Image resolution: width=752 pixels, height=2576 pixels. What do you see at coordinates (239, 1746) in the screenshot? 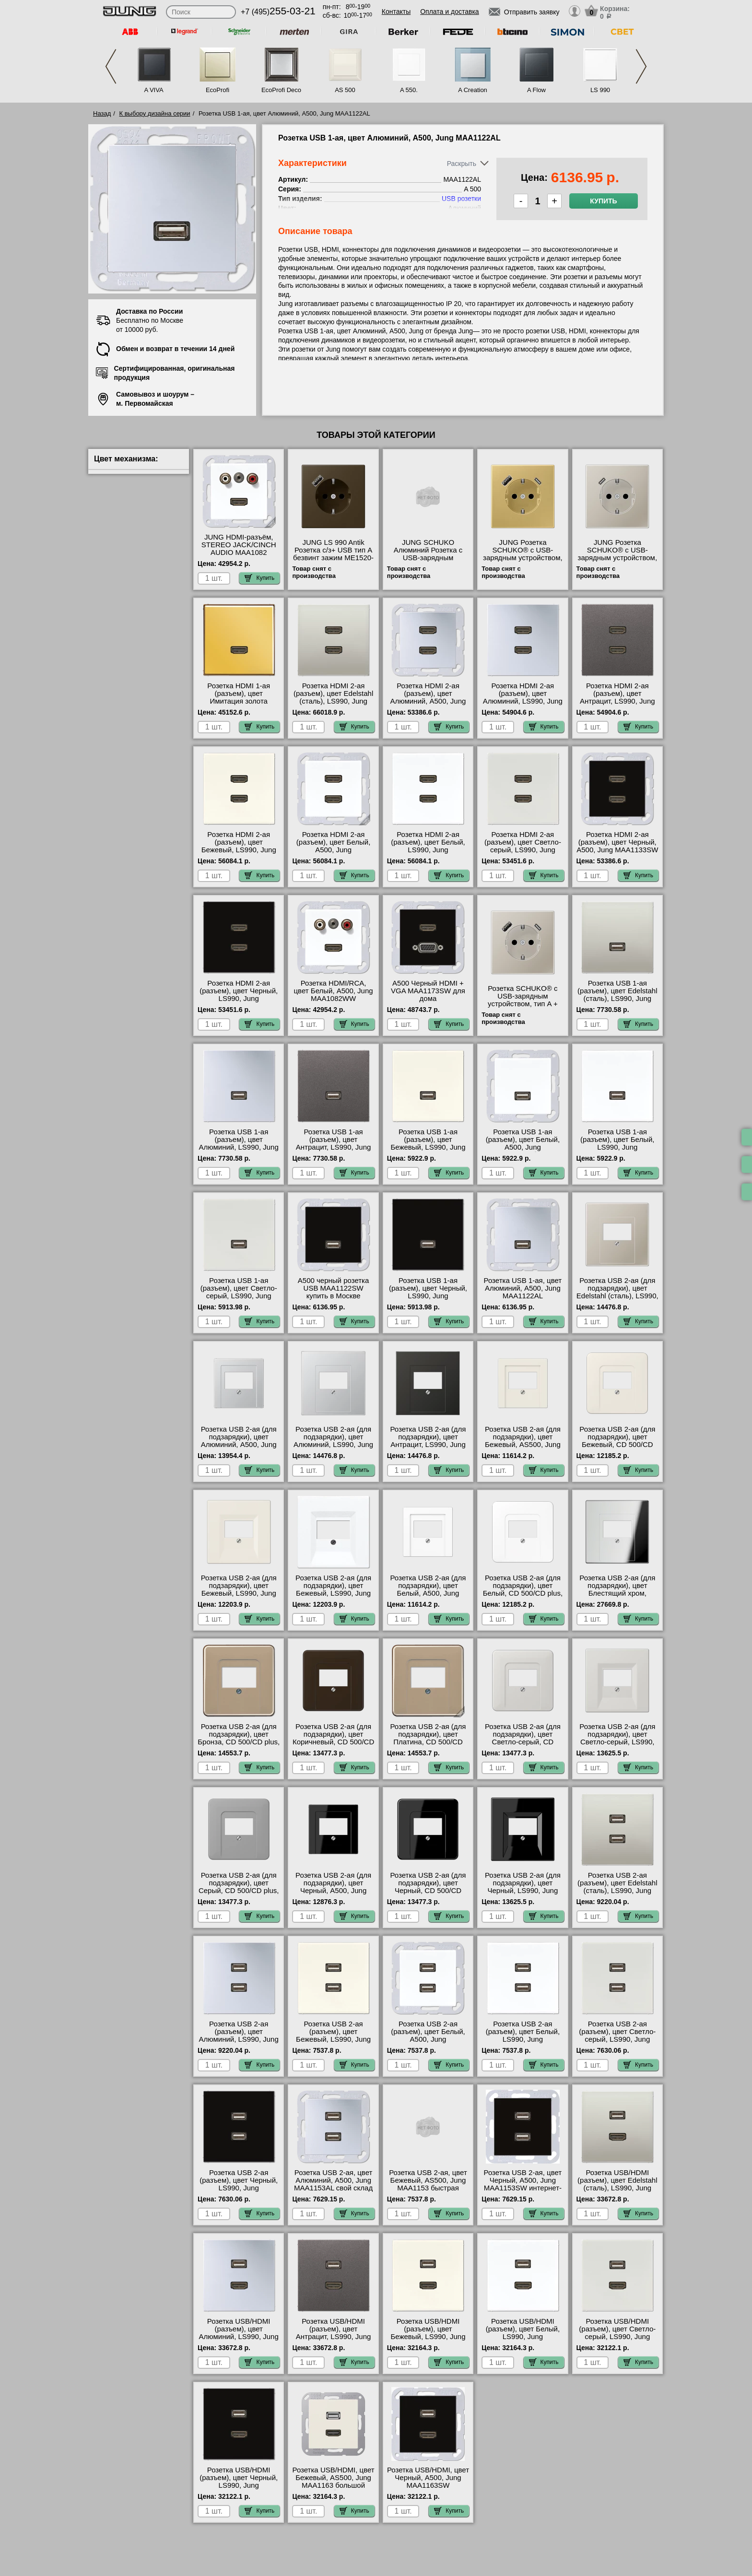
I see `Розетка USB 2-ая (для подзарядки), цвет Бронза, CD 500/CD plus, Jung CD569TGB-521-2USB продажа в розницу` at bounding box center [239, 1746].